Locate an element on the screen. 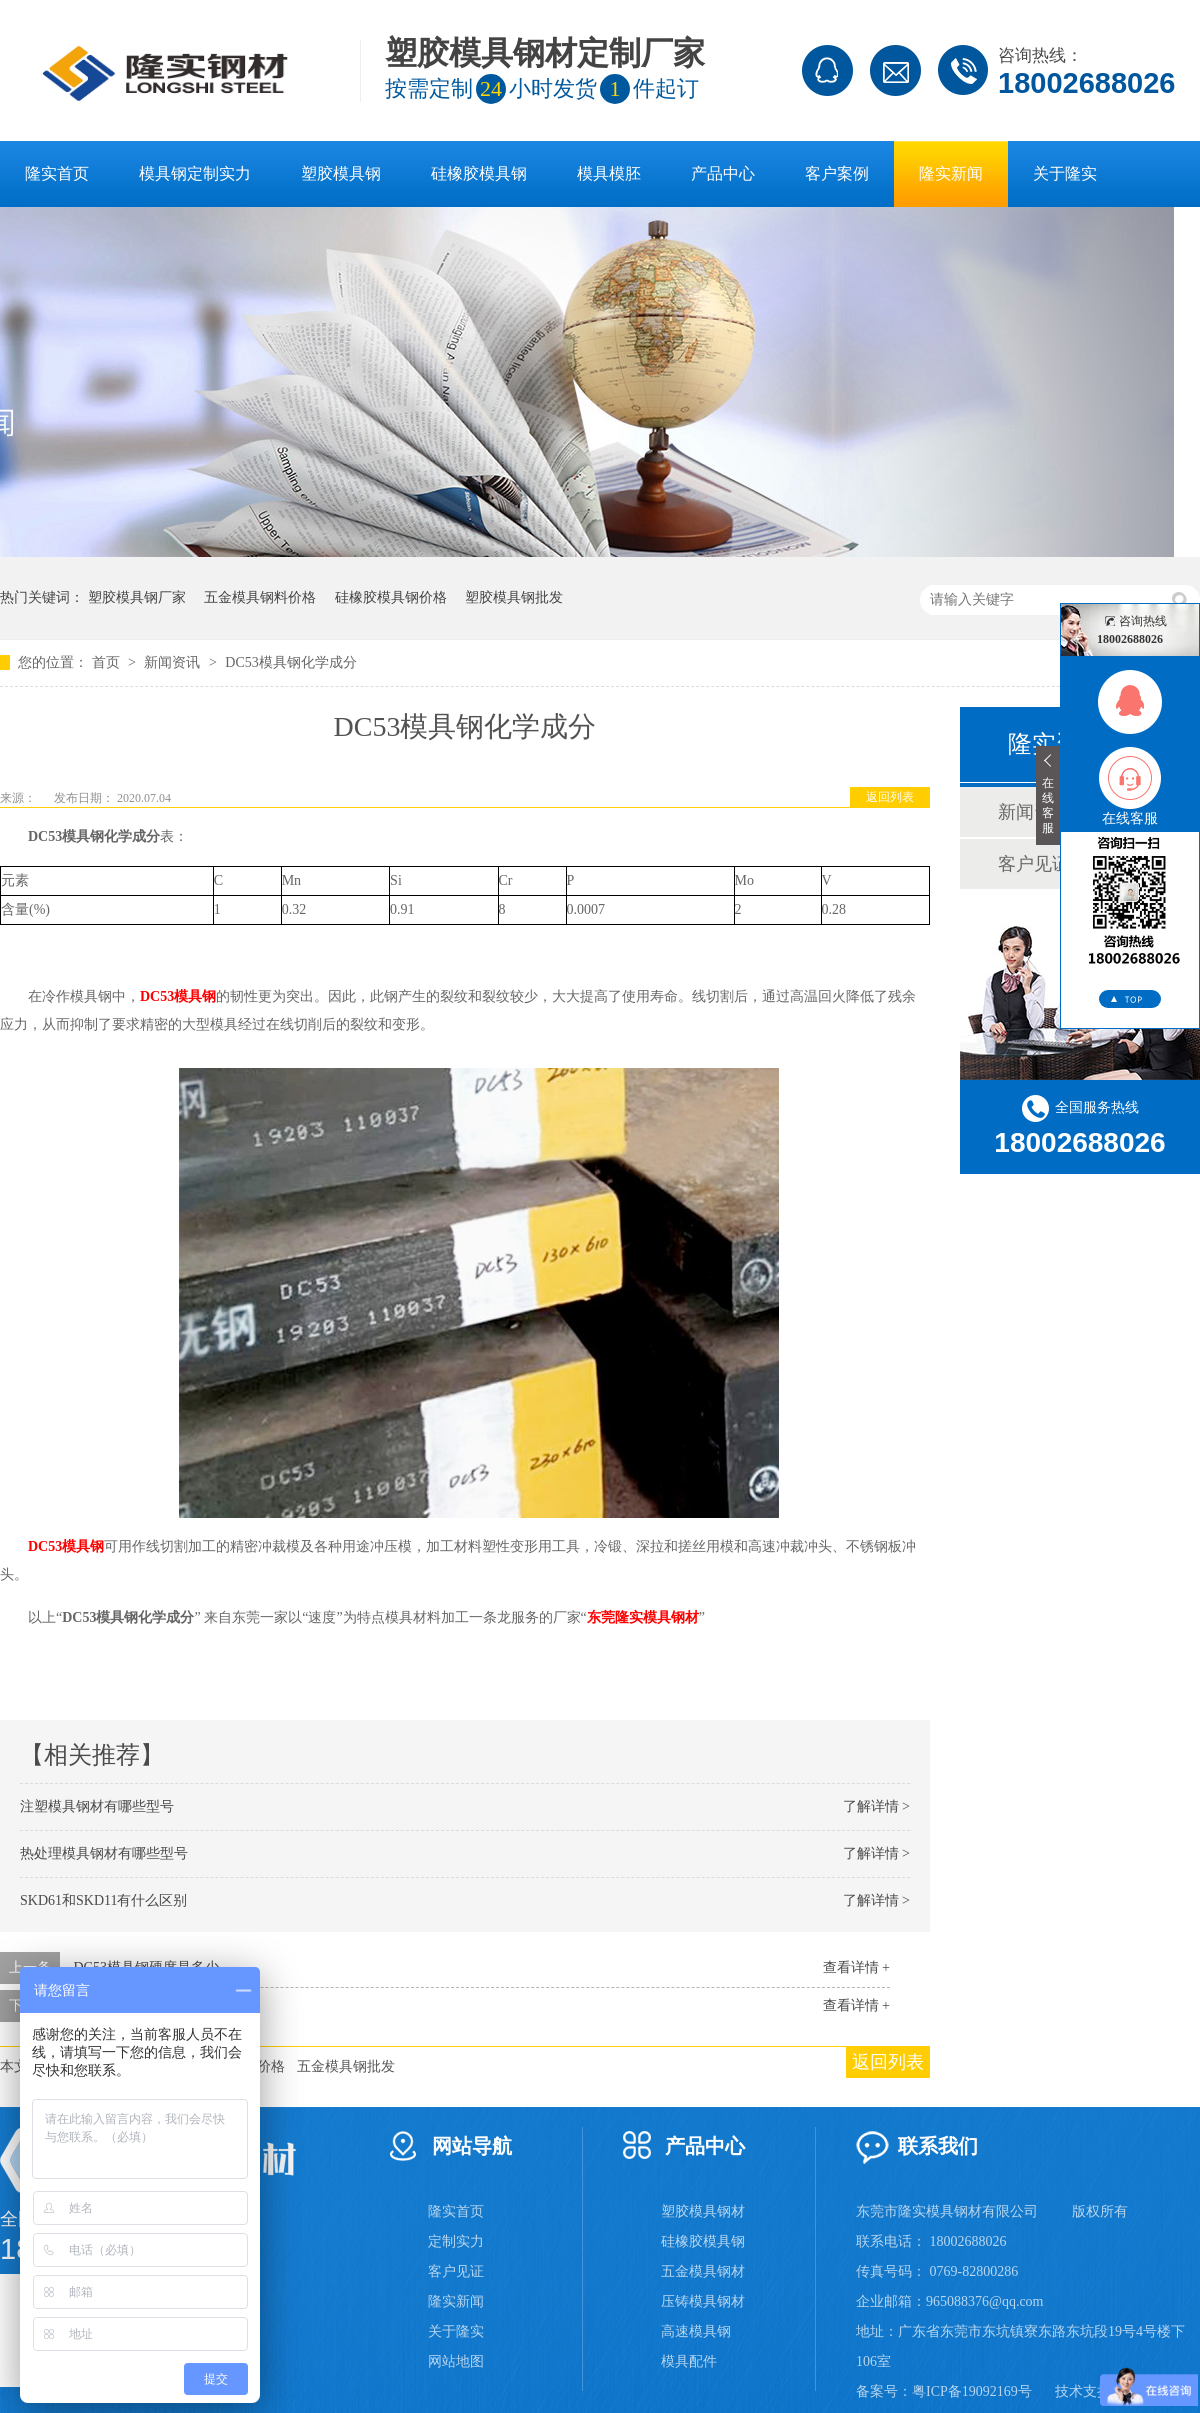 This screenshot has height=2413, width=1200. 模具模胚 is located at coordinates (609, 173).